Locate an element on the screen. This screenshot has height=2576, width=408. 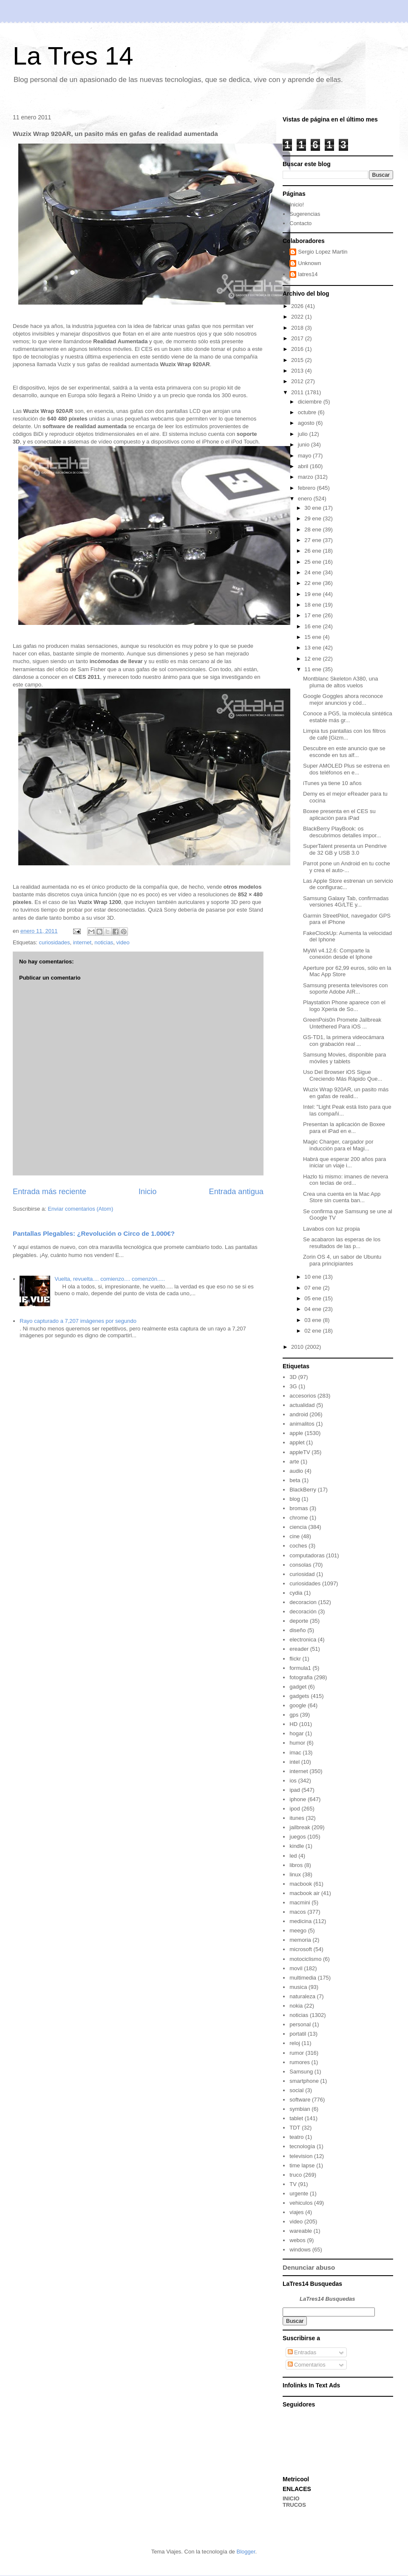
tecnología is located at coordinates (302, 2146).